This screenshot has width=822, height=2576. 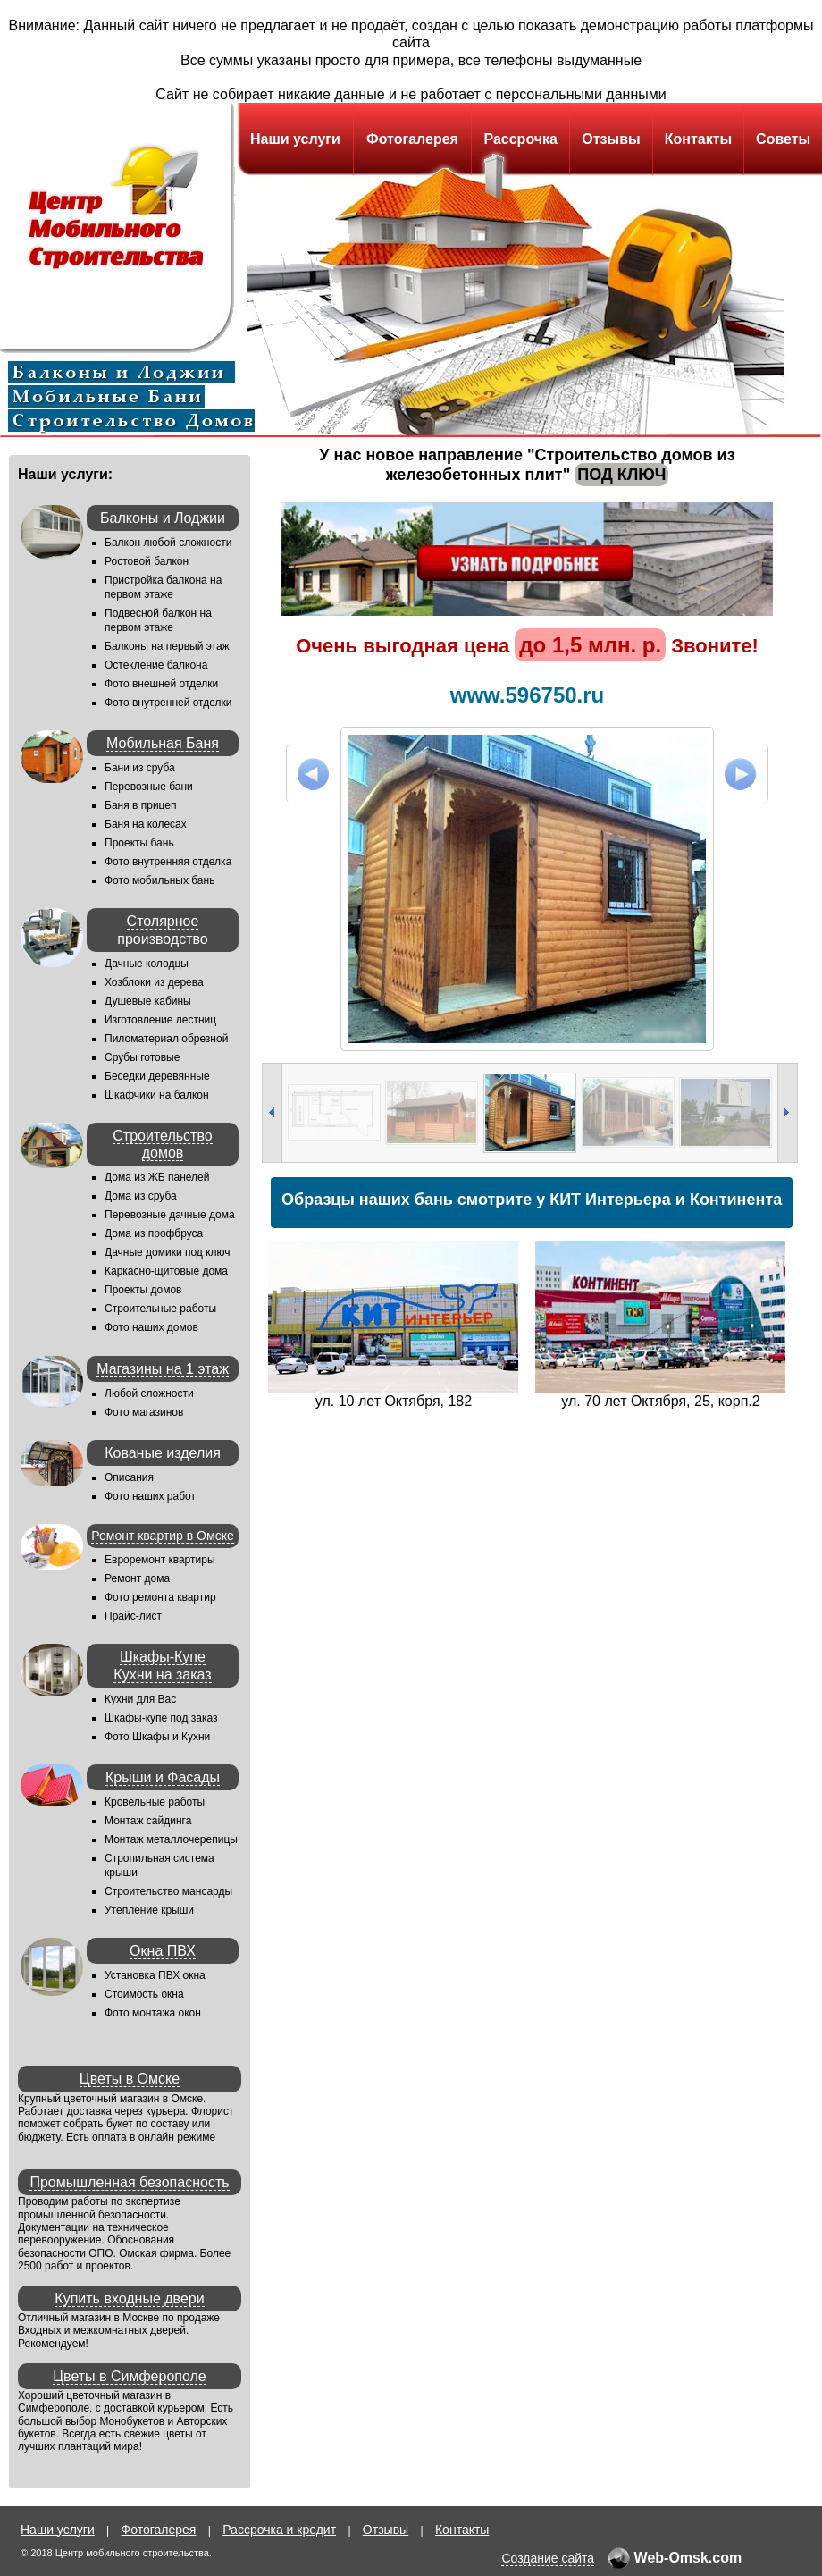 What do you see at coordinates (156, 665) in the screenshot?
I see `Остекление балкона` at bounding box center [156, 665].